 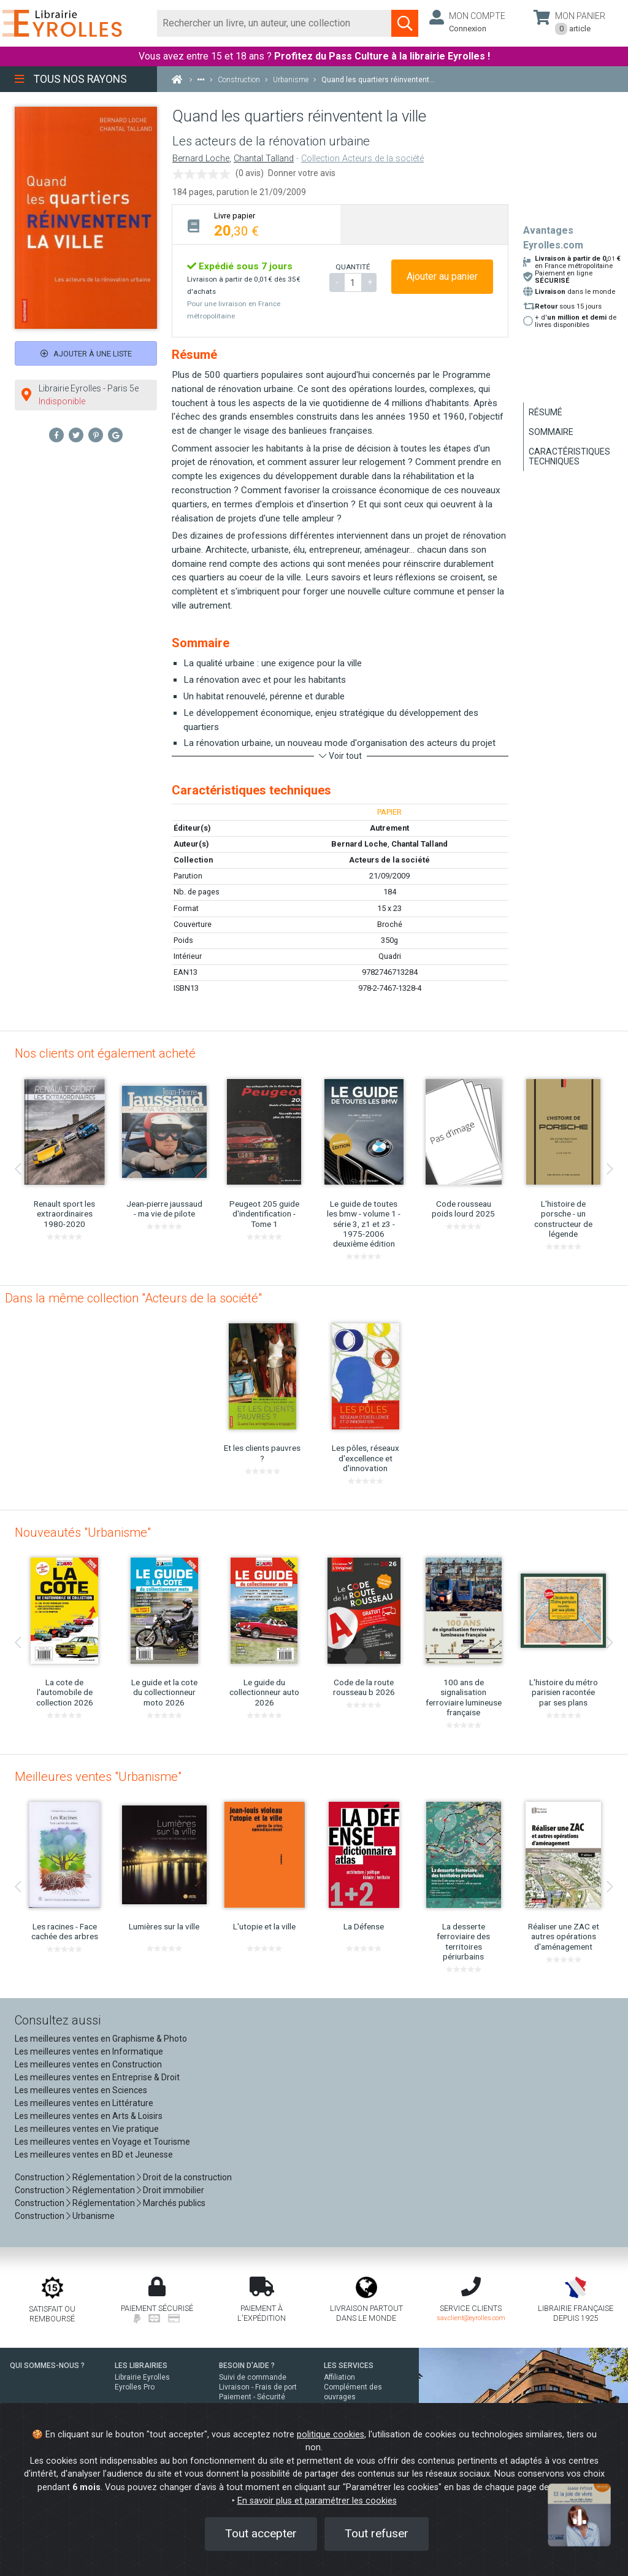 What do you see at coordinates (200, 158) in the screenshot?
I see `Bernard Loche` at bounding box center [200, 158].